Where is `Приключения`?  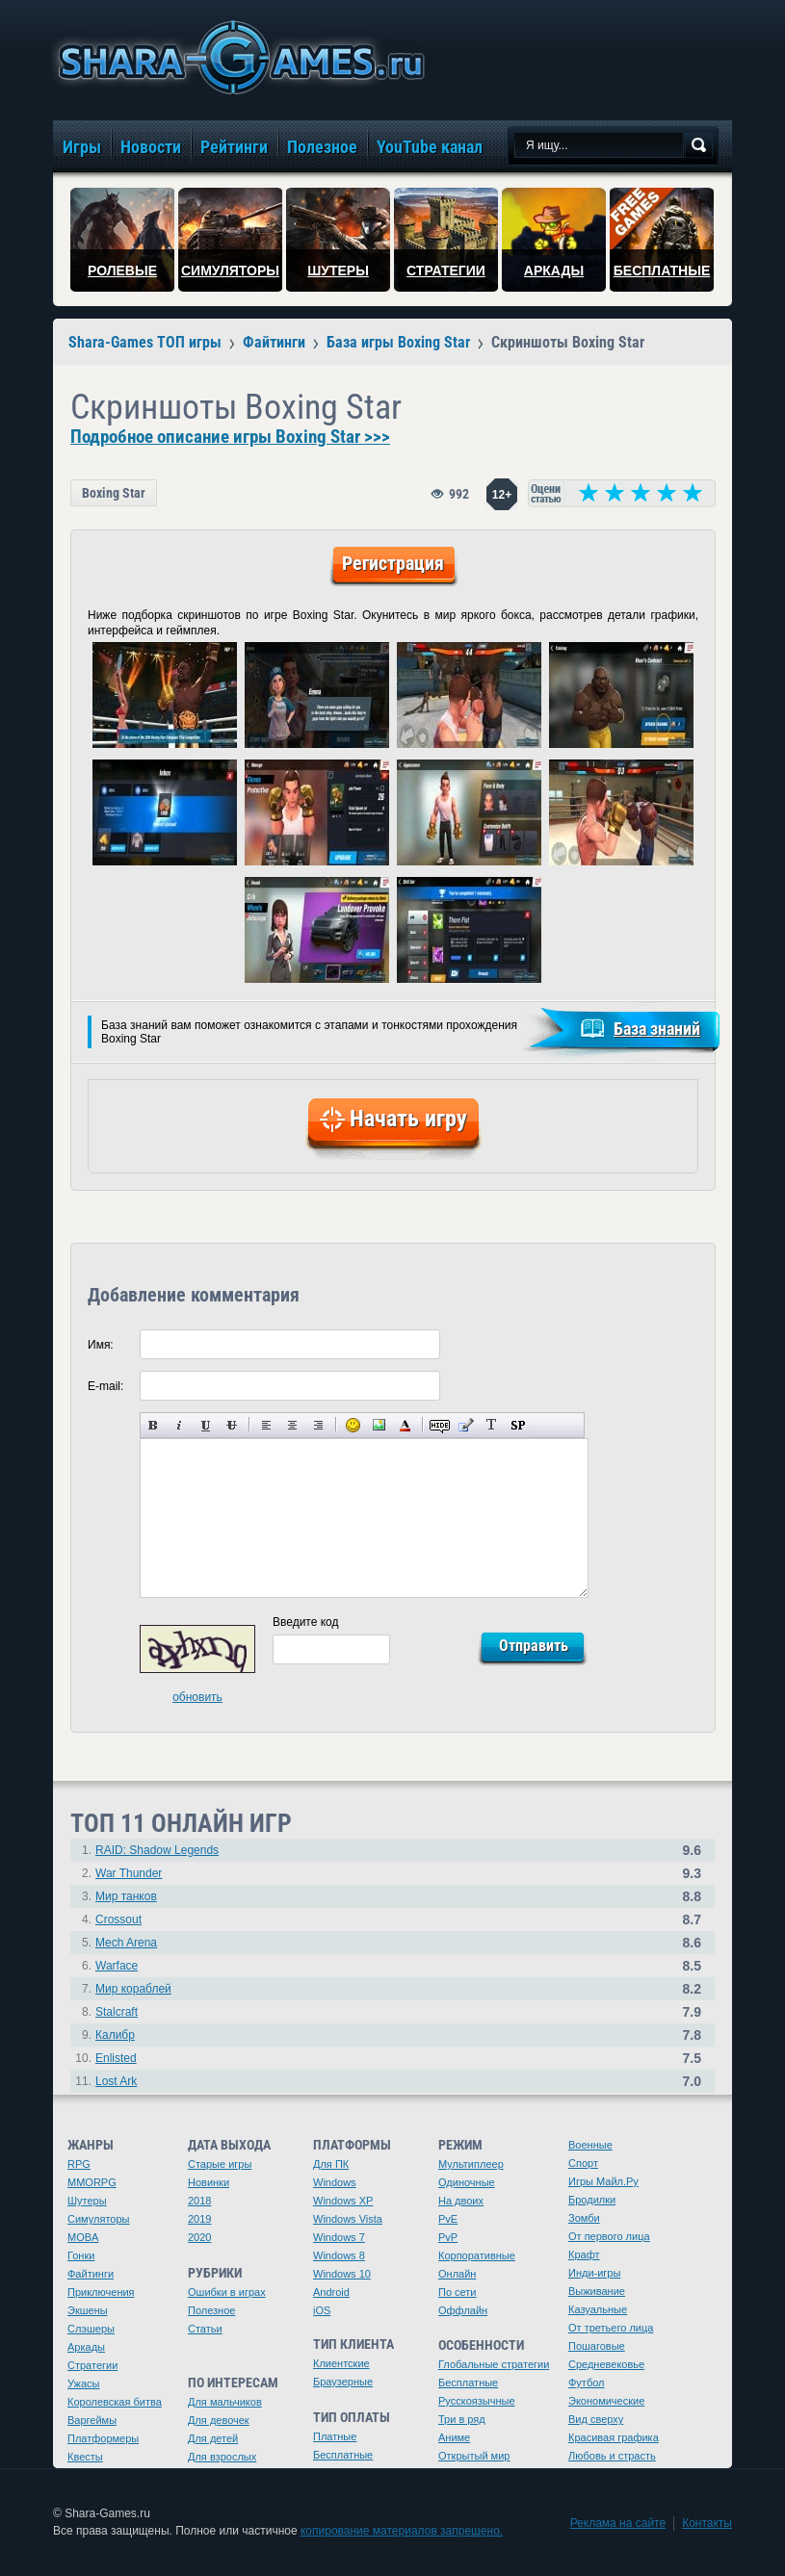
Приключения is located at coordinates (101, 2292).